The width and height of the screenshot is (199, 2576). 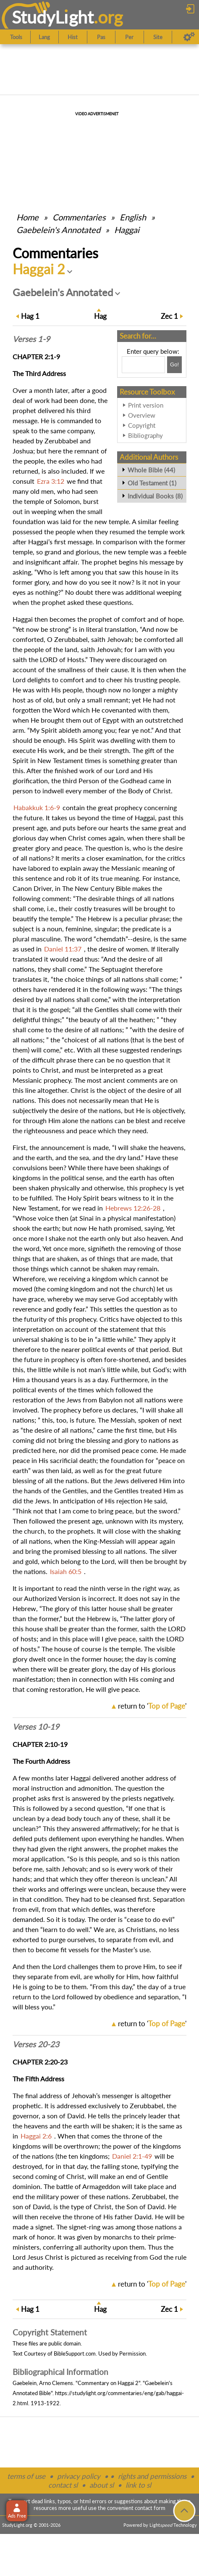 What do you see at coordinates (152, 1705) in the screenshot?
I see `return to ''` at bounding box center [152, 1705].